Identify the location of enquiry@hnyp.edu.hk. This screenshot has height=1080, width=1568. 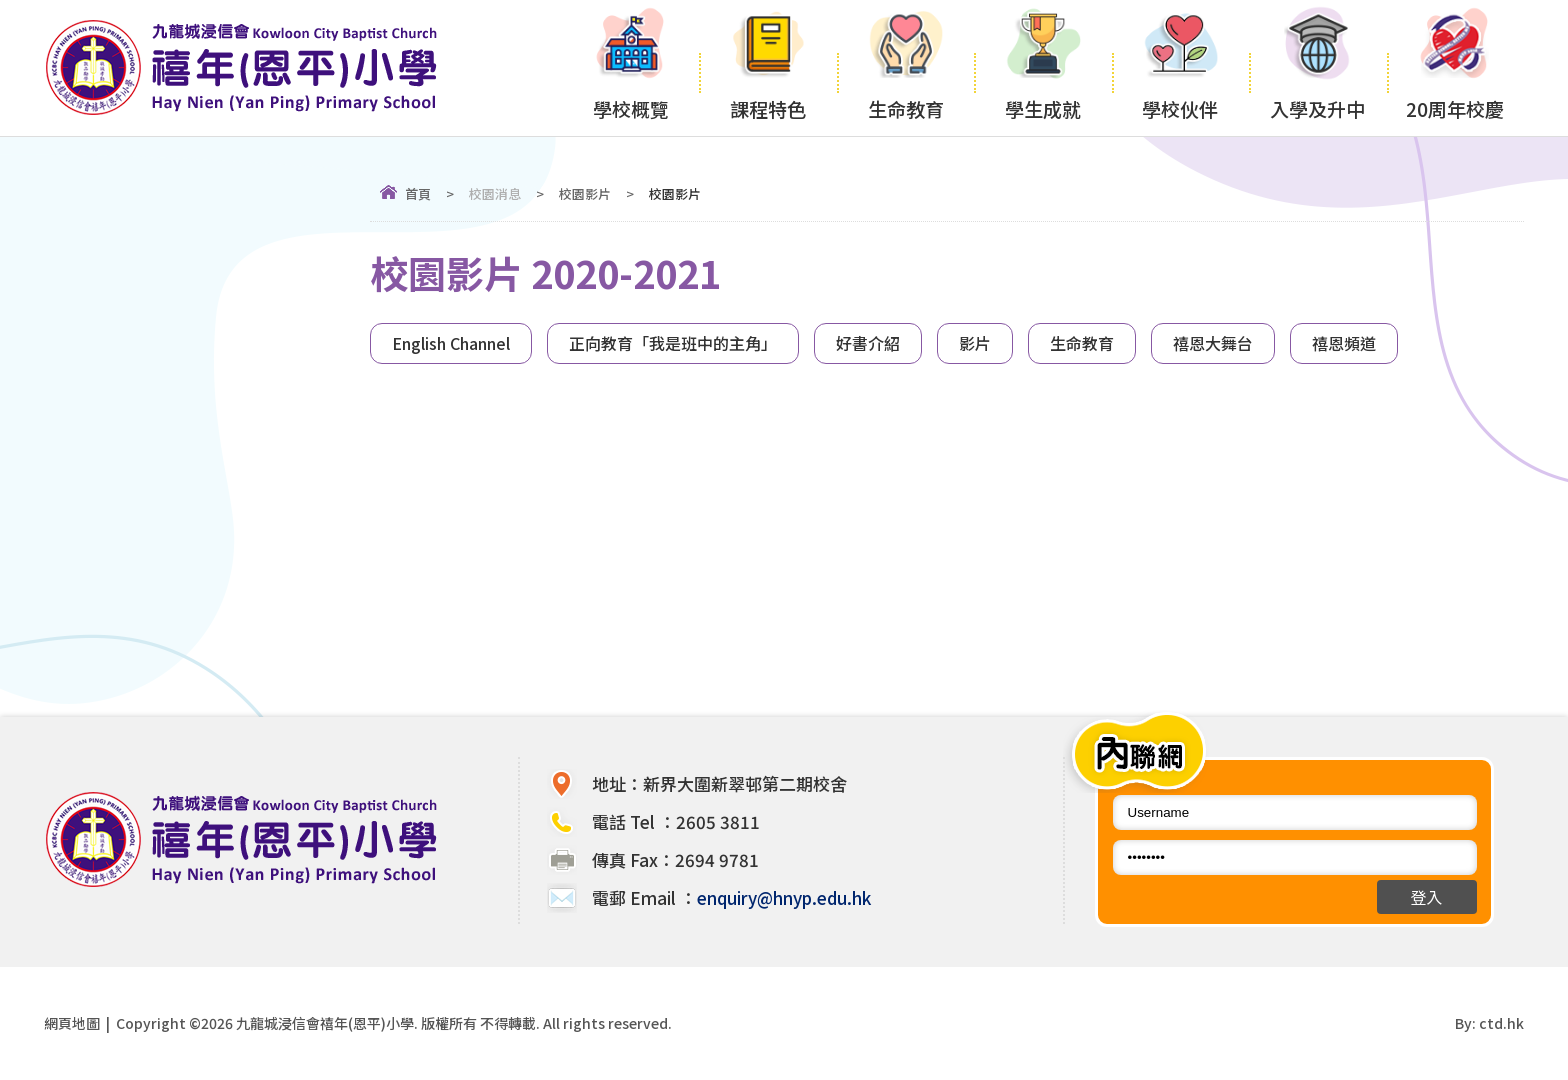
(784, 897).